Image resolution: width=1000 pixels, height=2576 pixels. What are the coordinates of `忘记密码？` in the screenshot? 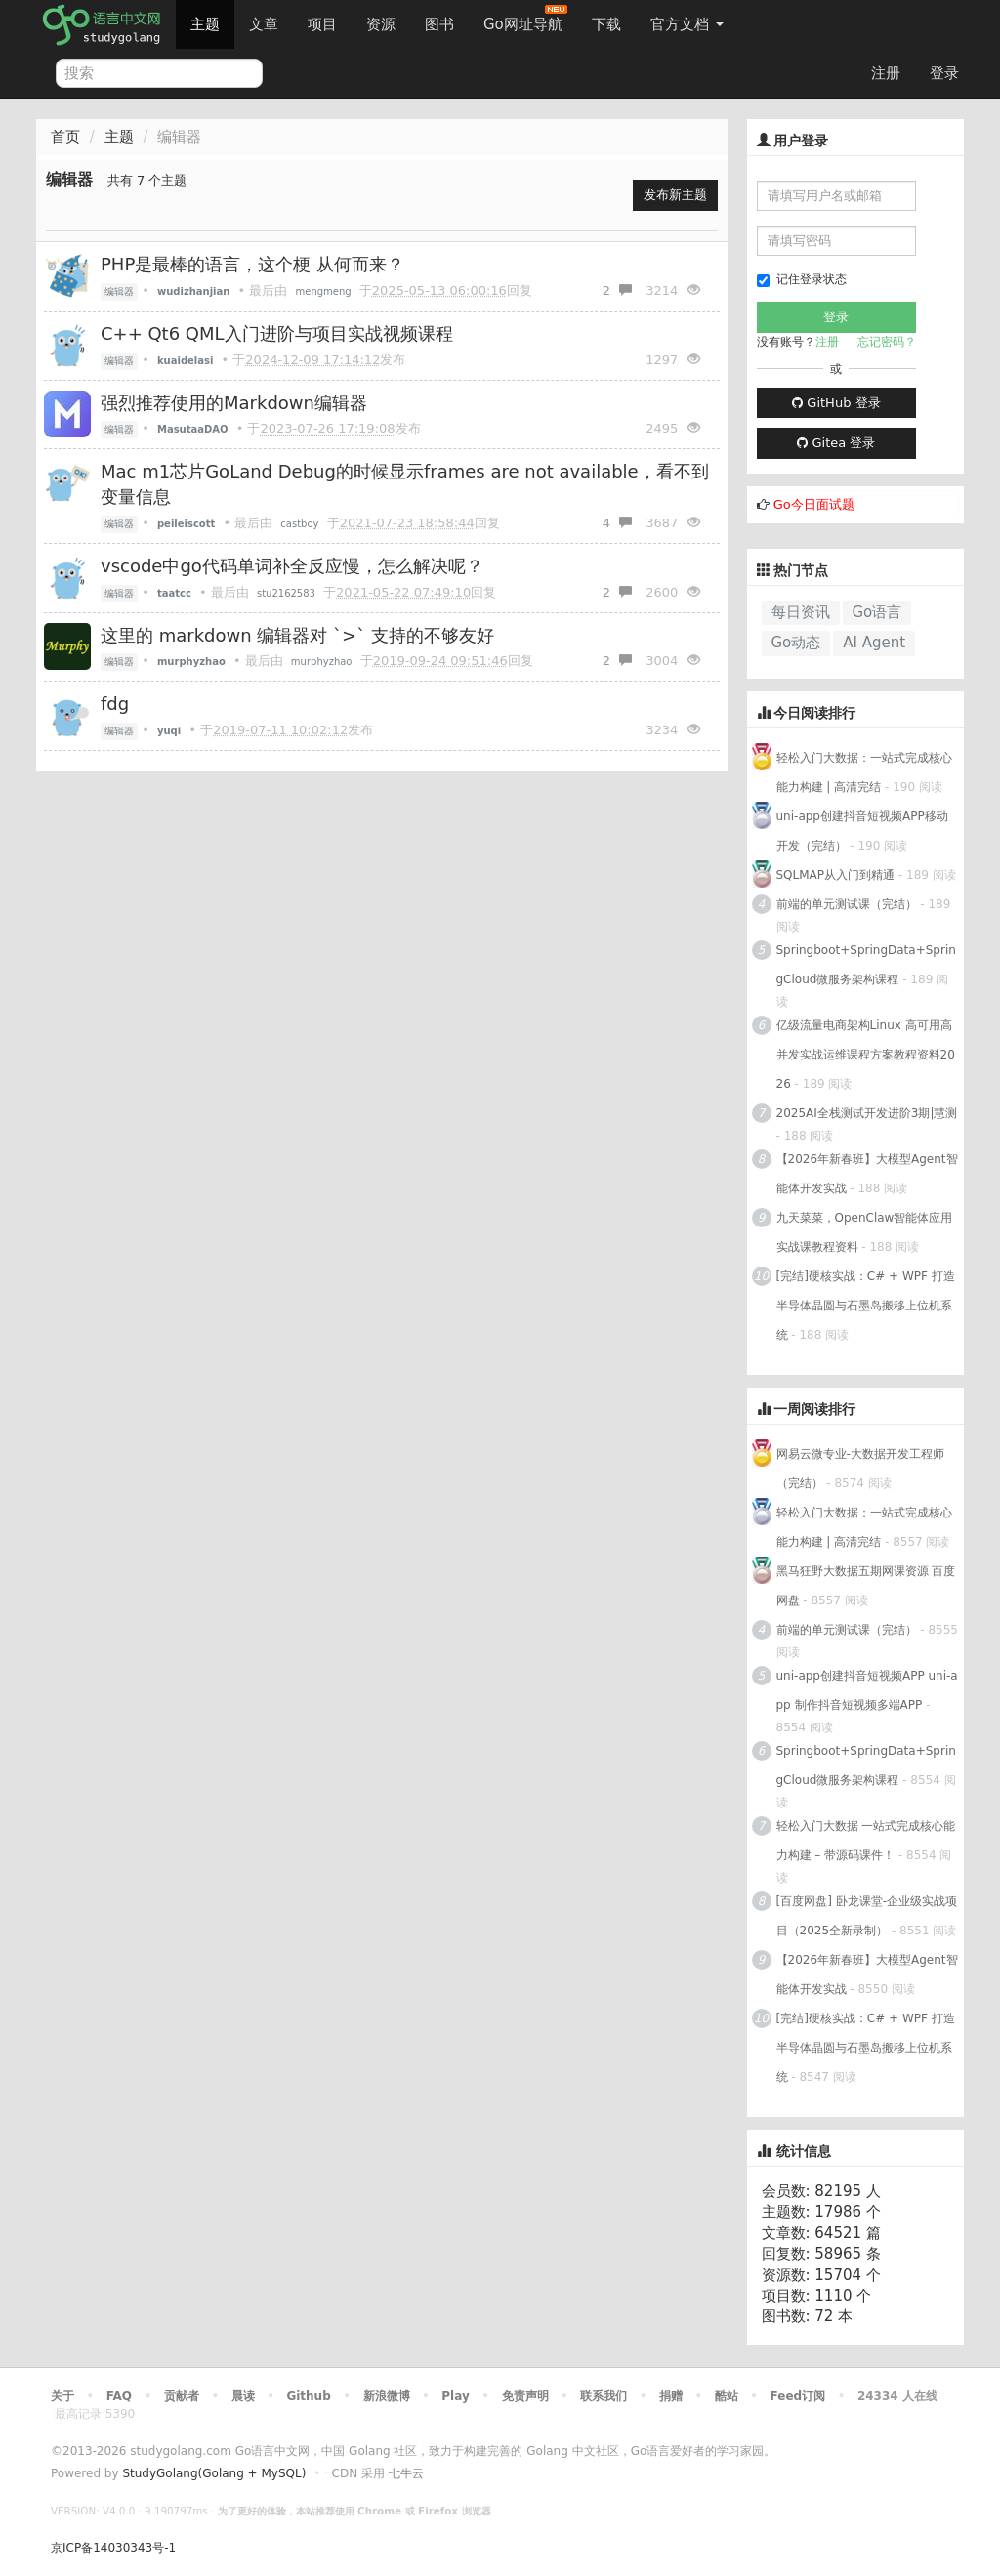 It's located at (886, 342).